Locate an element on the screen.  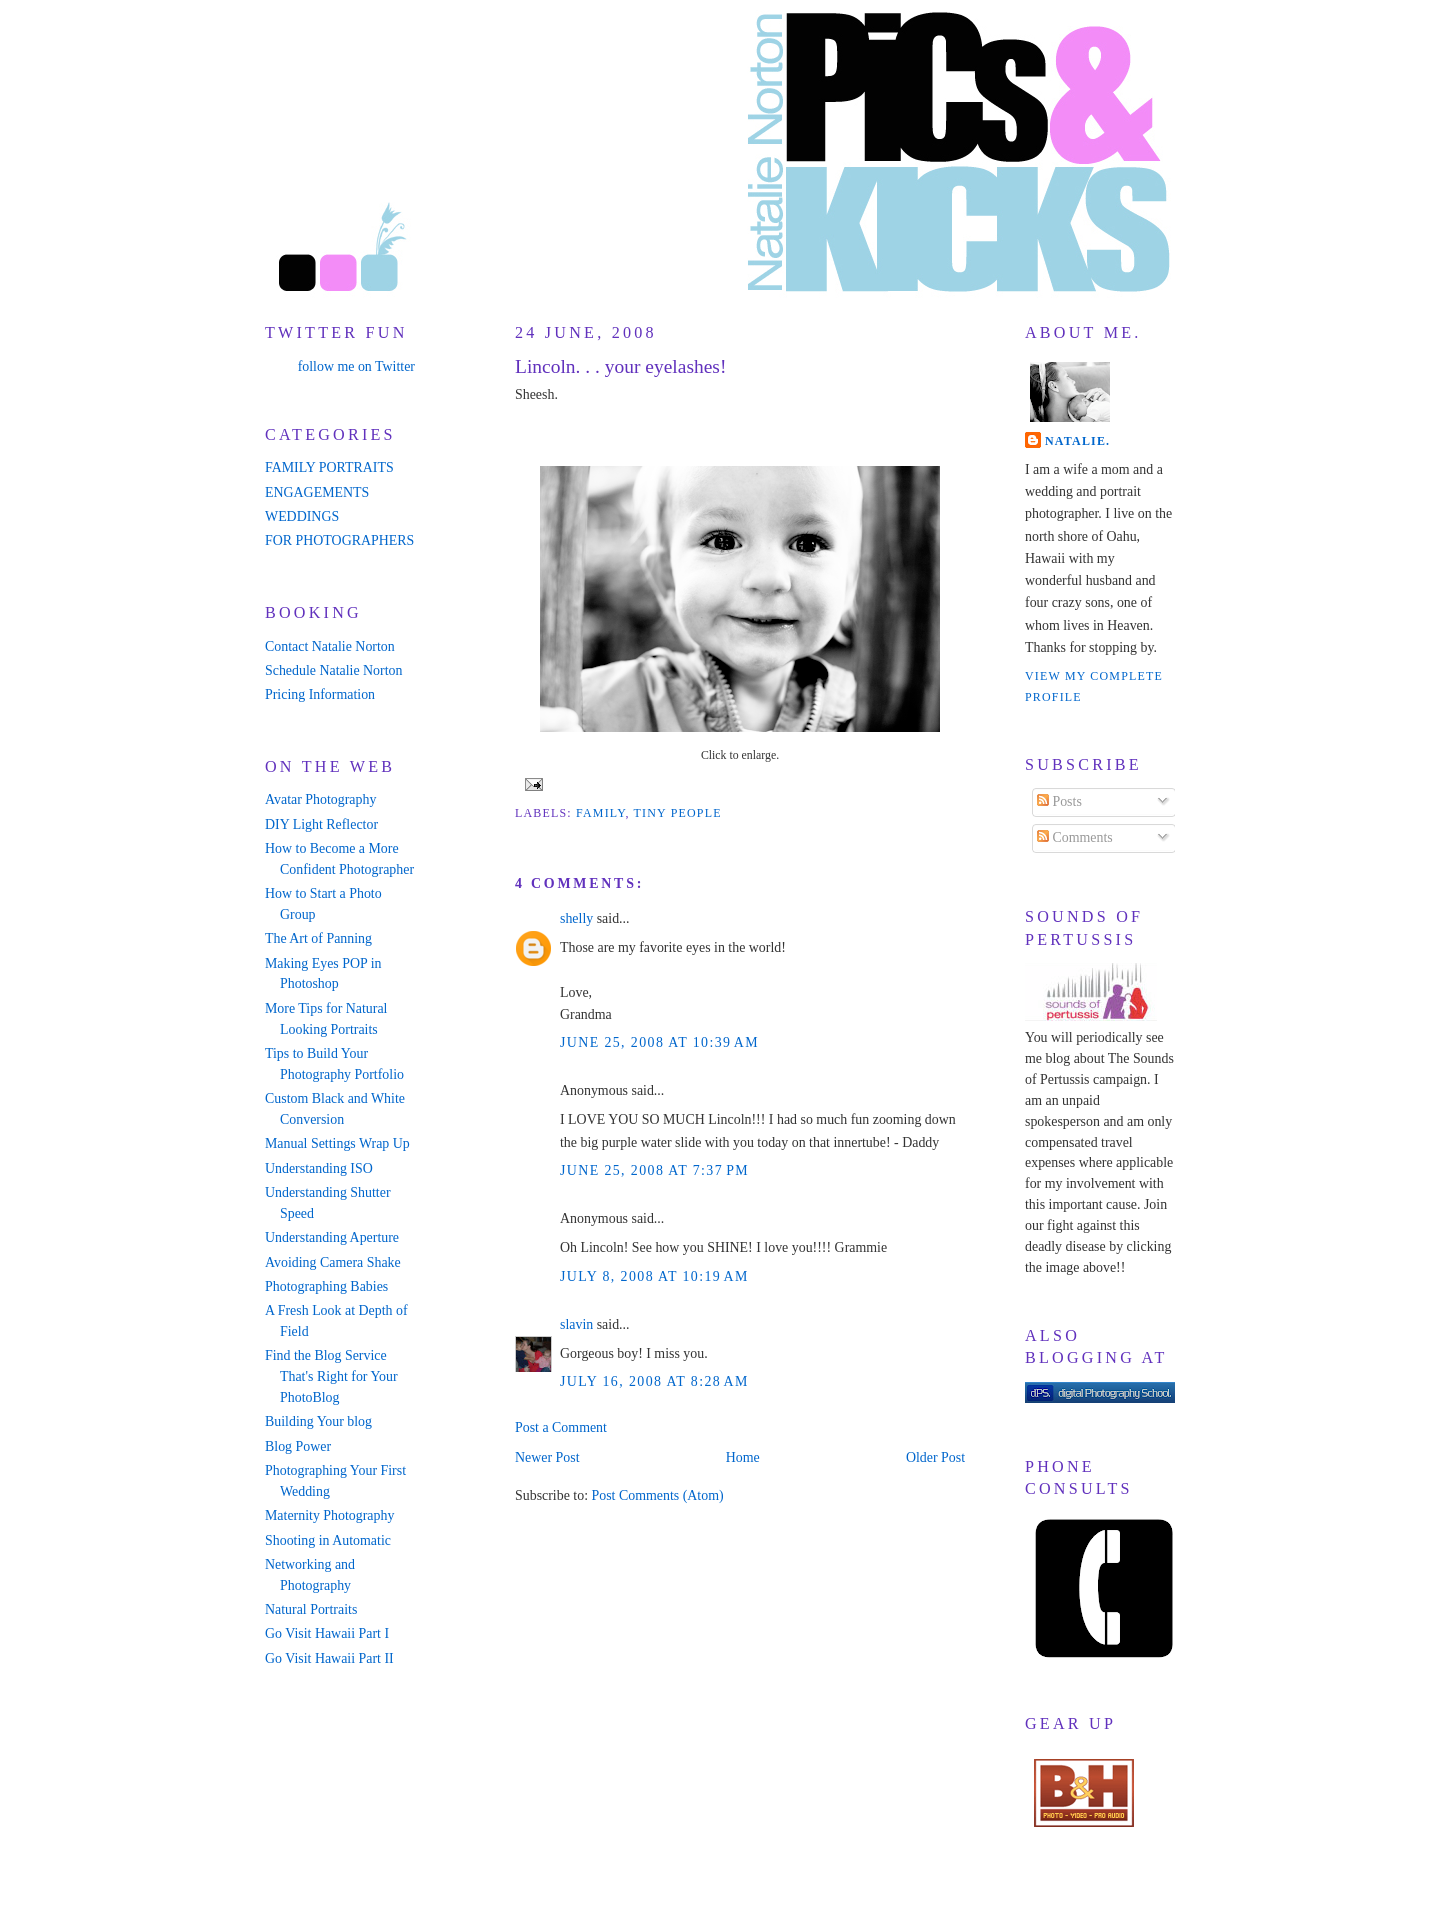
July 16, 2008 at 8:28 AM is located at coordinates (654, 1381).